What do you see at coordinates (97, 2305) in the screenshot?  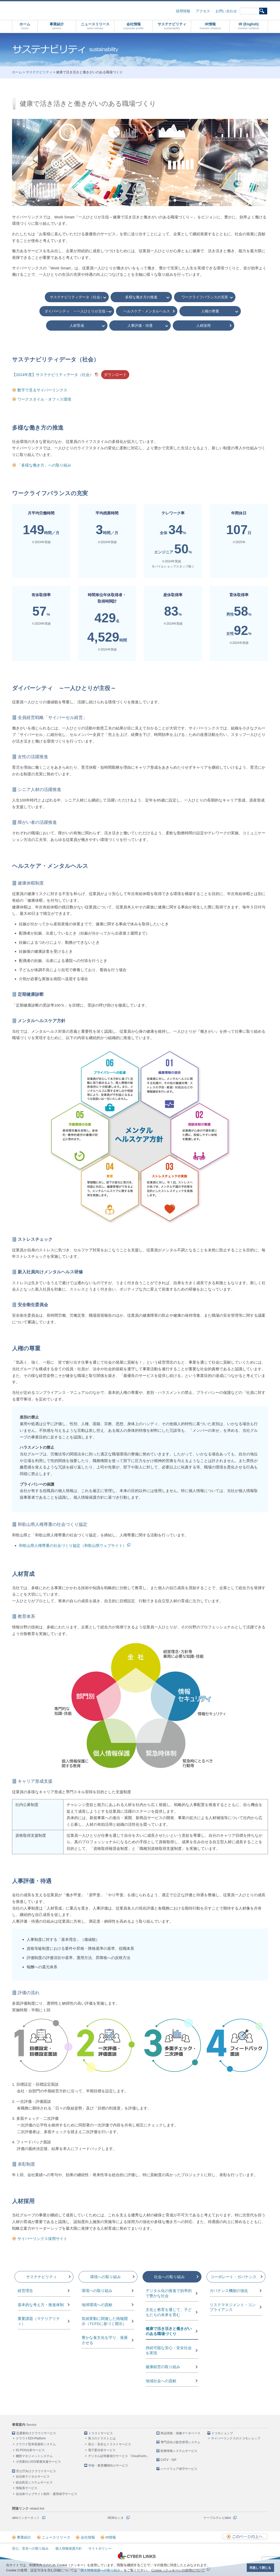 I see `地球環境への貢献` at bounding box center [97, 2305].